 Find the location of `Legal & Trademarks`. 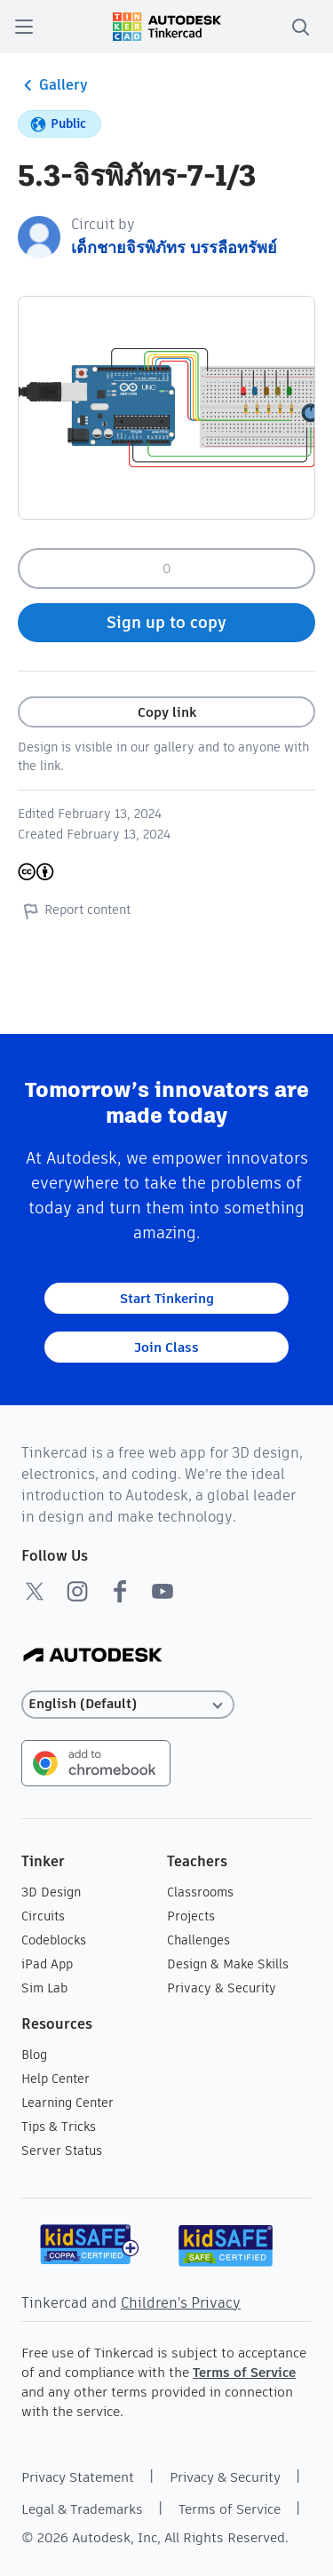

Legal & Trademarks is located at coordinates (82, 2509).